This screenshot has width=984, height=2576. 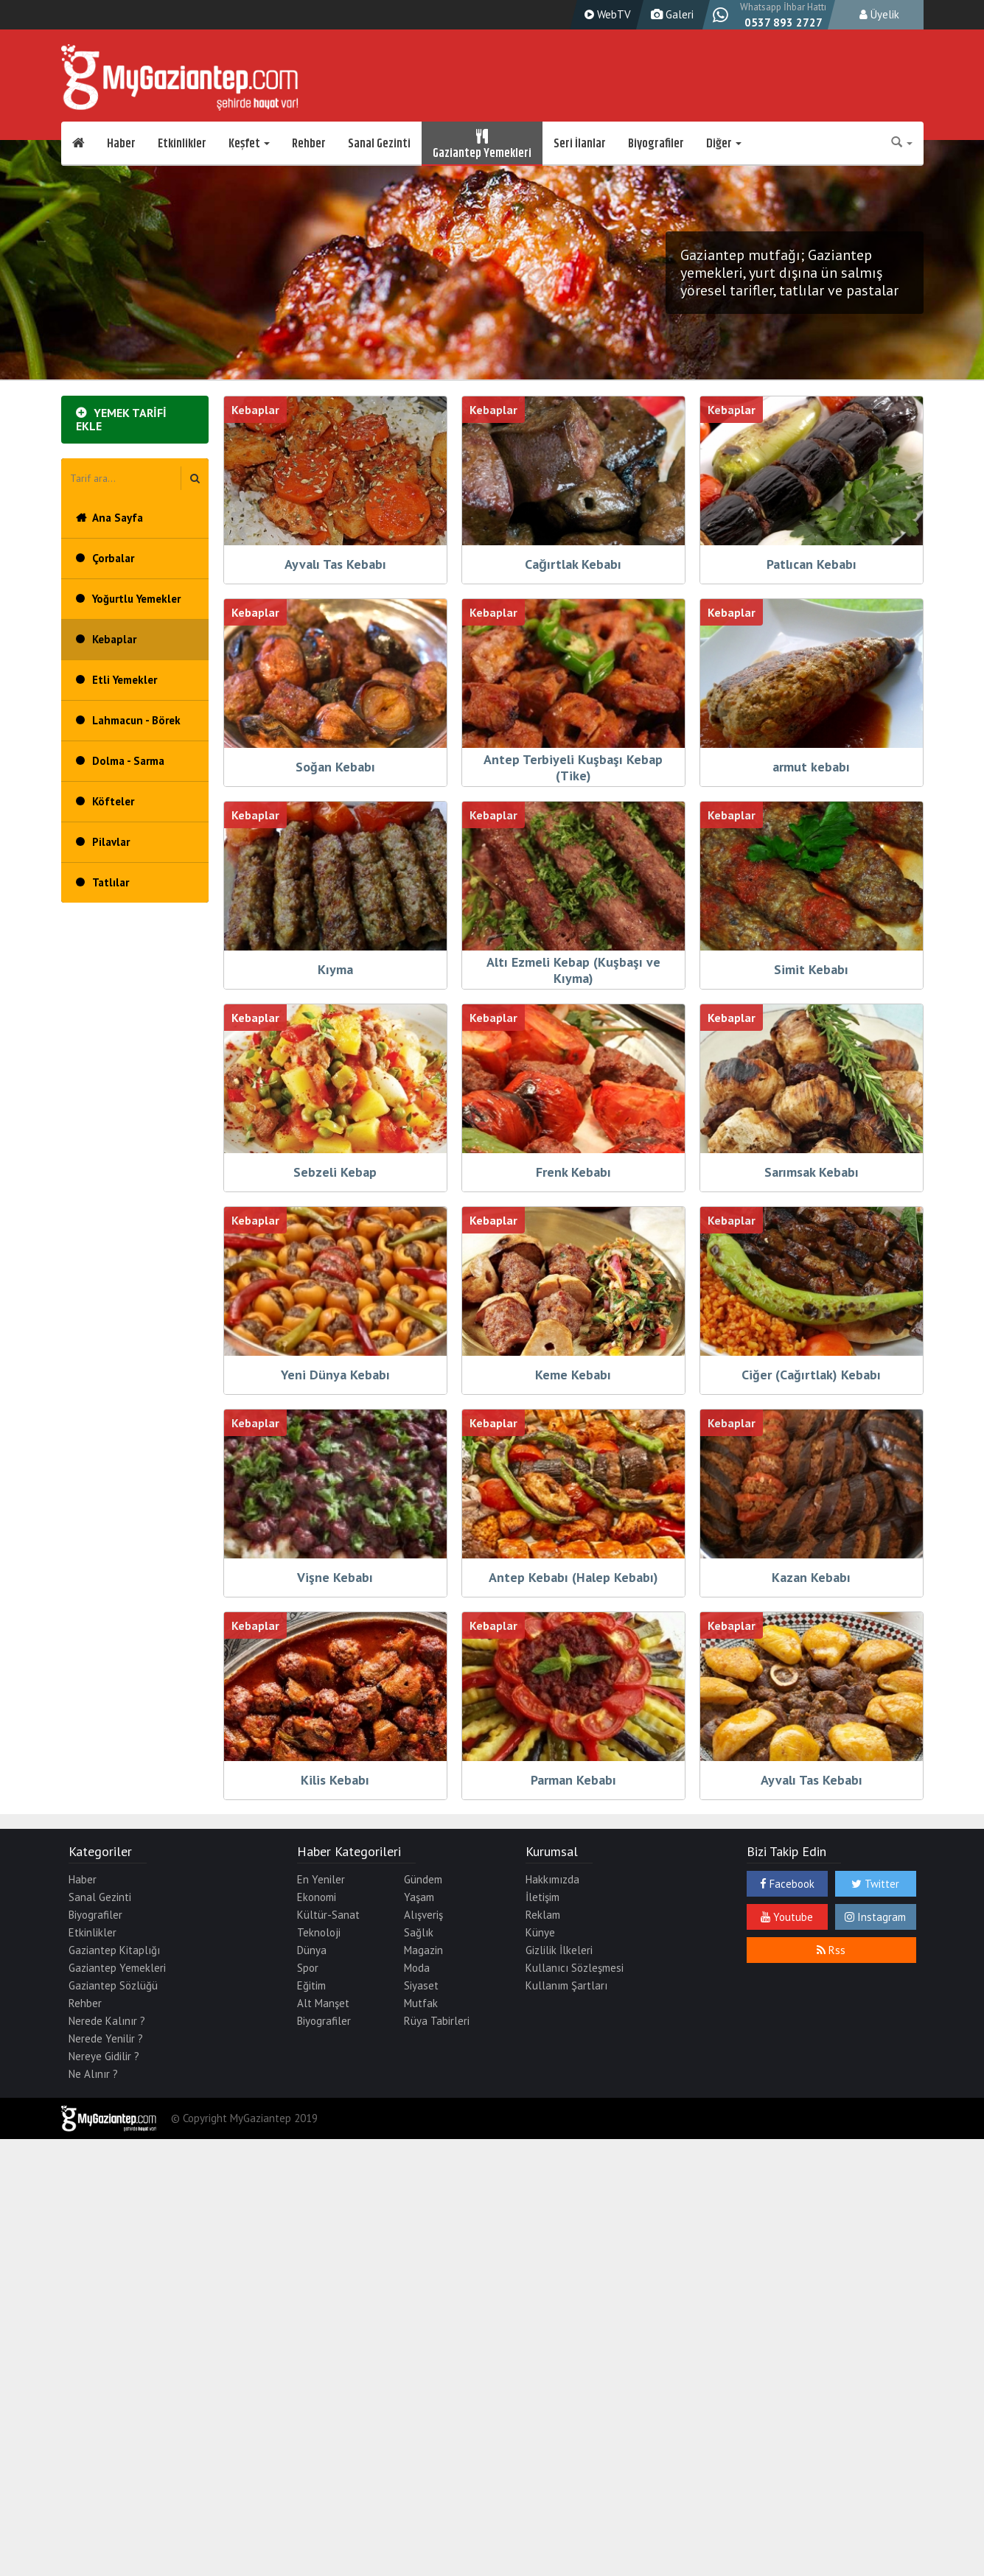 What do you see at coordinates (724, 143) in the screenshot?
I see `Diğer` at bounding box center [724, 143].